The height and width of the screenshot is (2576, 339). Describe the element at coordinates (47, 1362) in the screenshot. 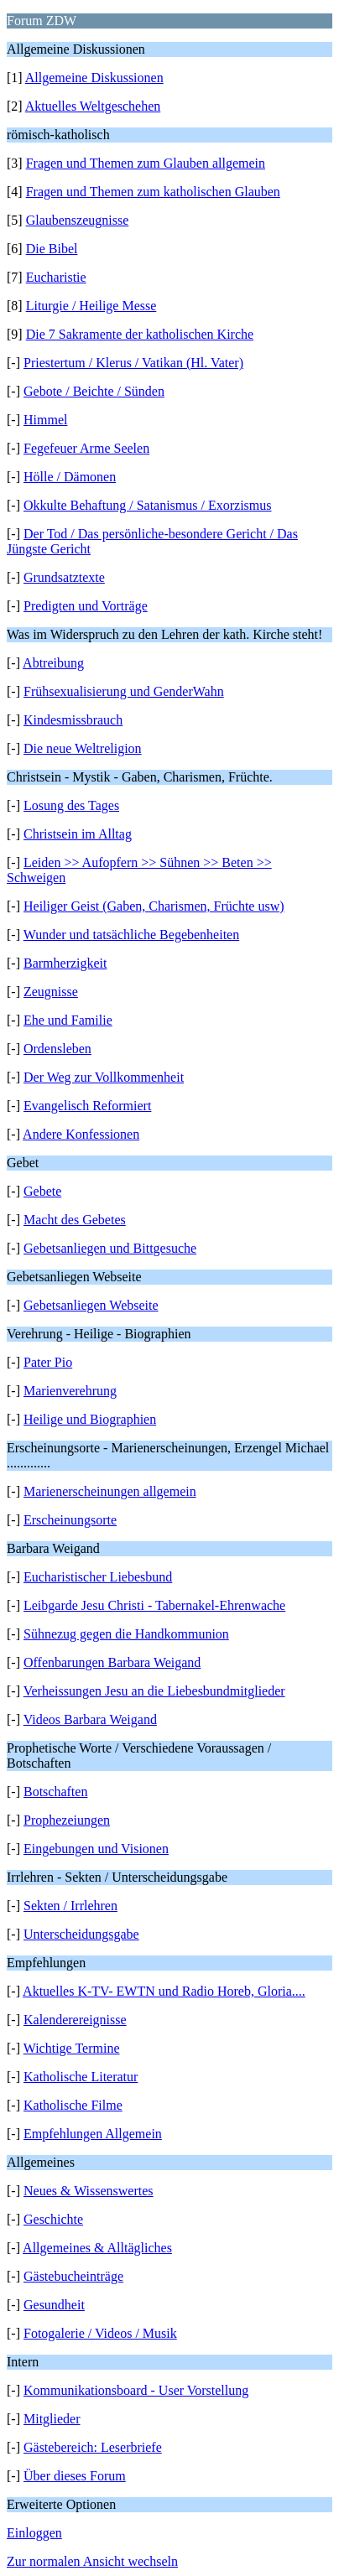

I see `Pater Pio` at that location.